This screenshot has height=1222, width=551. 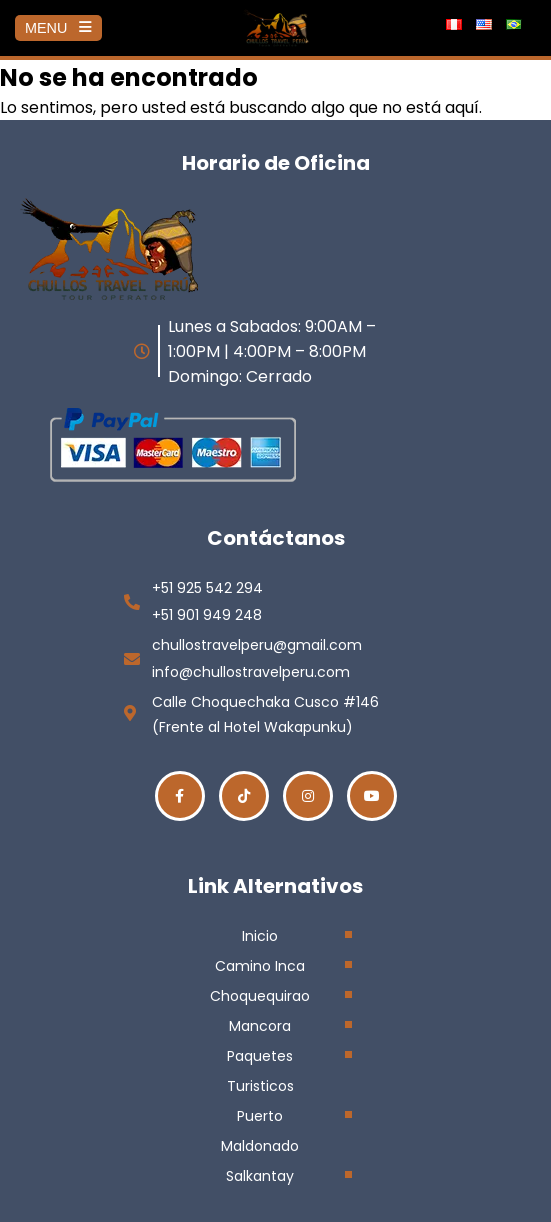 What do you see at coordinates (260, 966) in the screenshot?
I see `Camino Inca` at bounding box center [260, 966].